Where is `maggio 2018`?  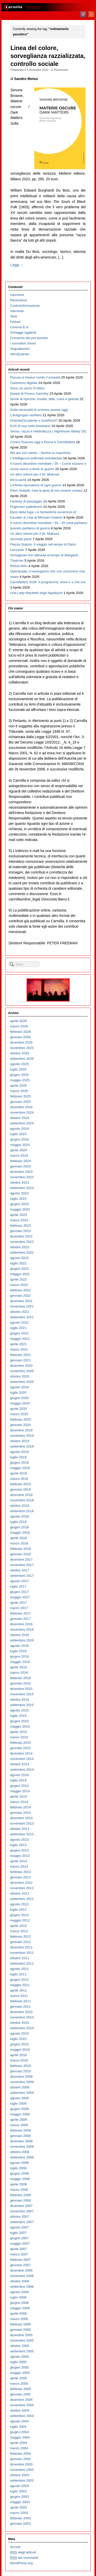
maggio 2018 is located at coordinates (20, 1532).